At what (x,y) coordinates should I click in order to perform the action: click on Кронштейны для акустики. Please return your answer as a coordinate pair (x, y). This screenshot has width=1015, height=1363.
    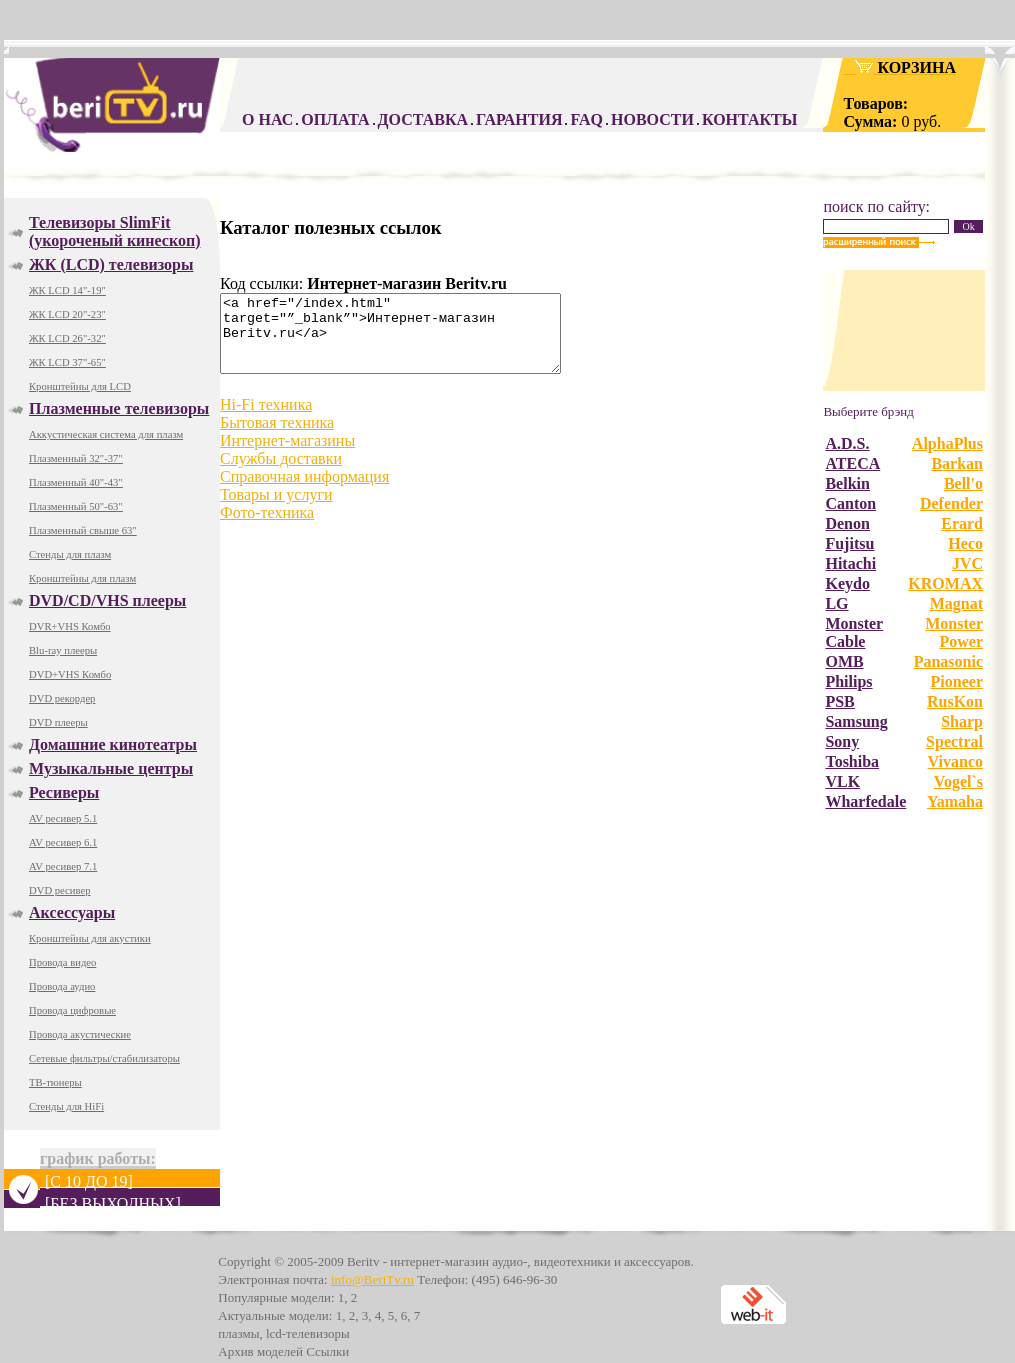
    Looking at the image, I should click on (90, 938).